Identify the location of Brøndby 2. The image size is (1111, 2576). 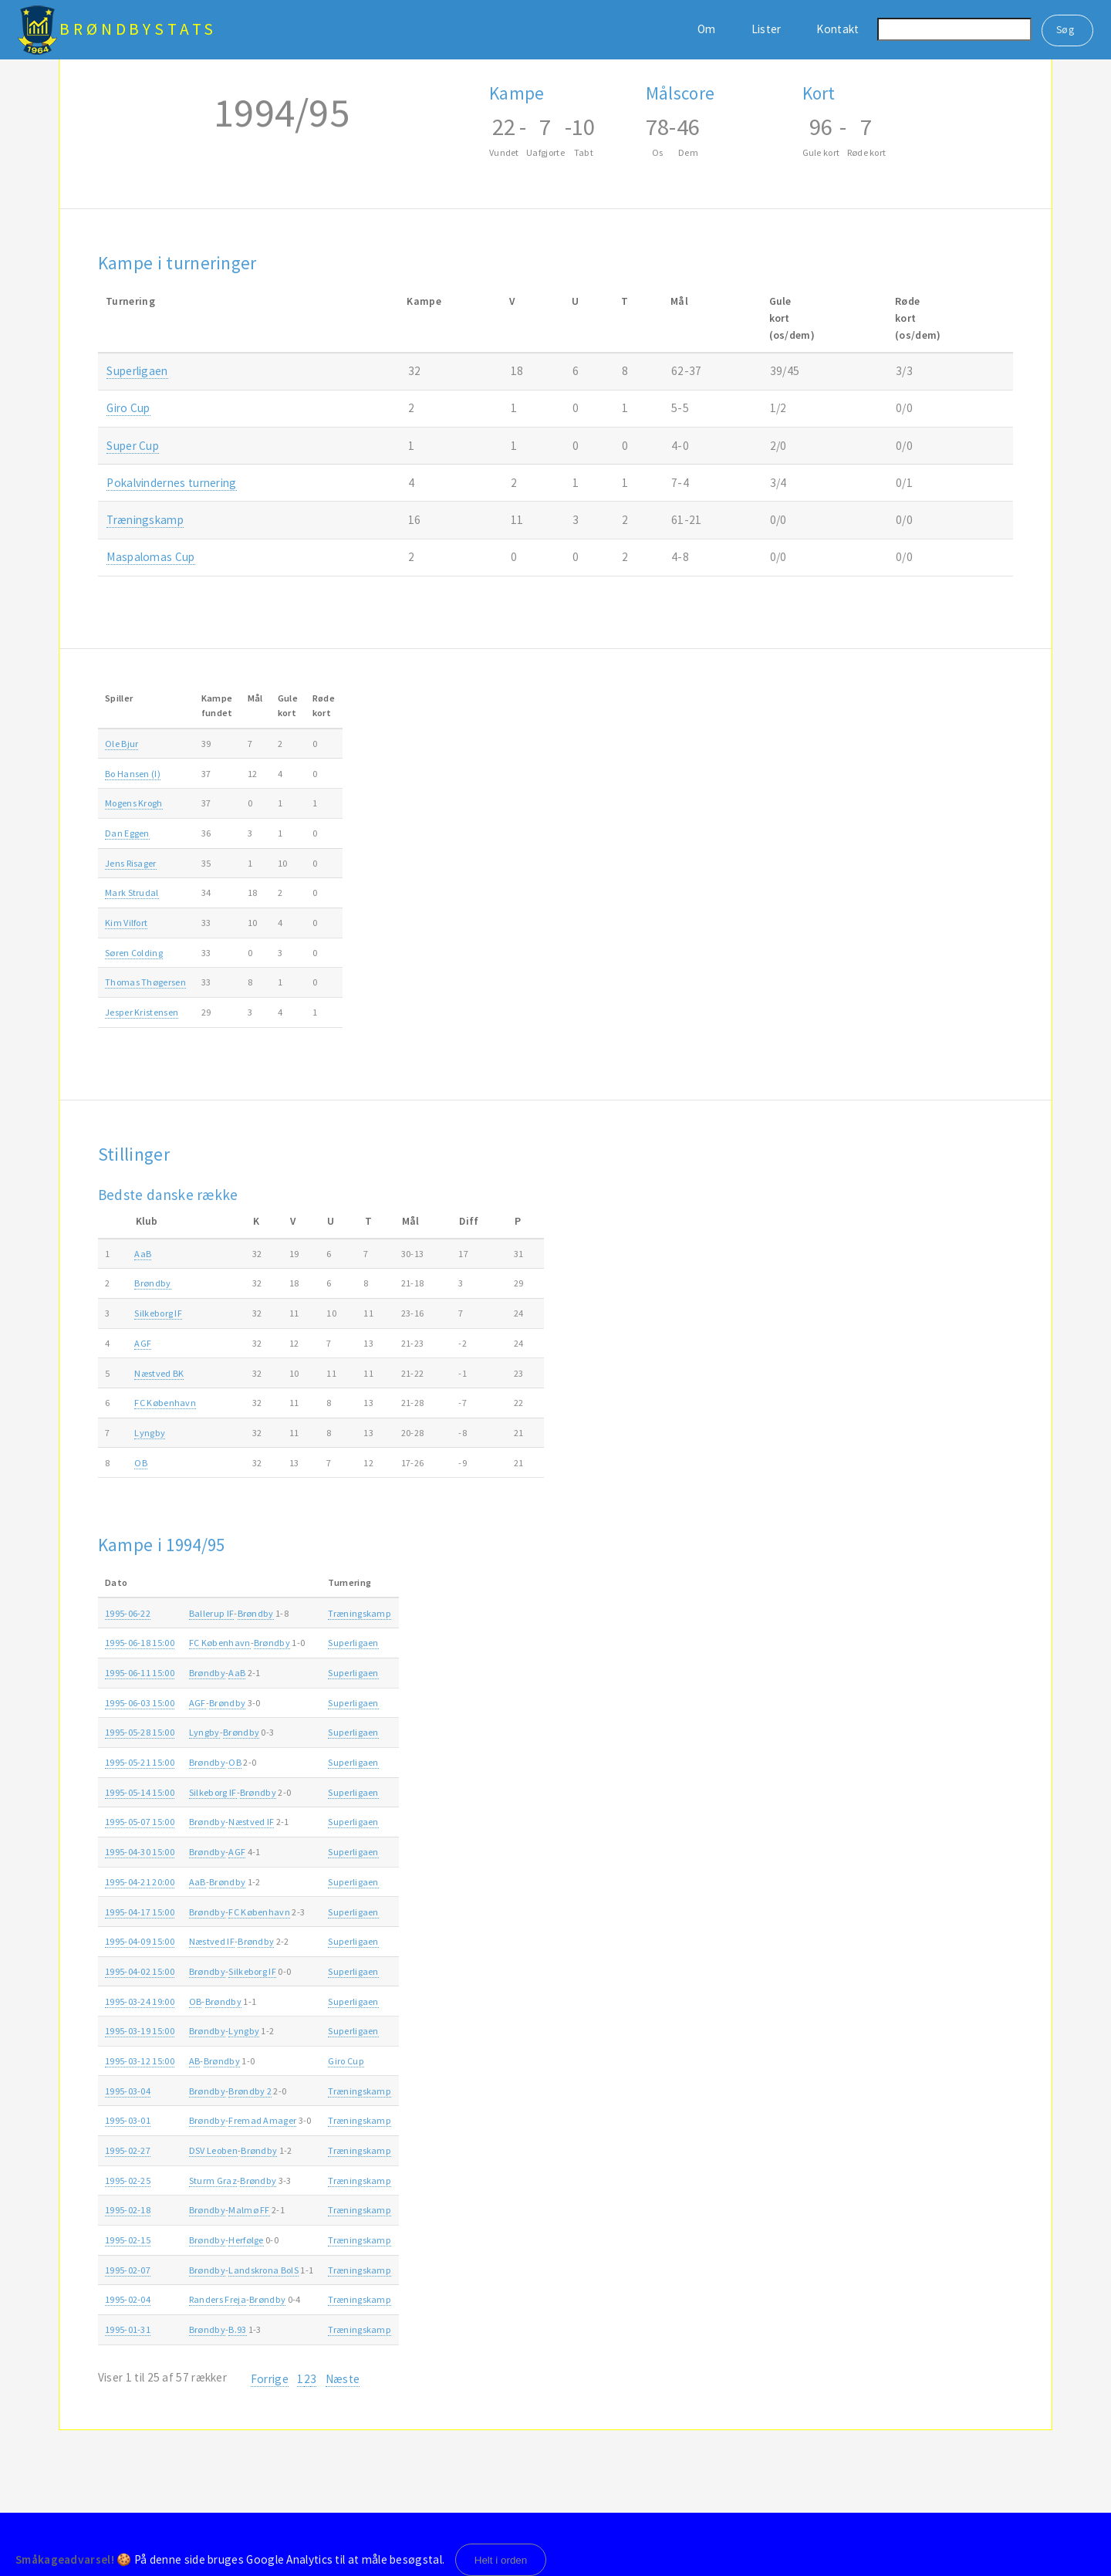
(250, 2091).